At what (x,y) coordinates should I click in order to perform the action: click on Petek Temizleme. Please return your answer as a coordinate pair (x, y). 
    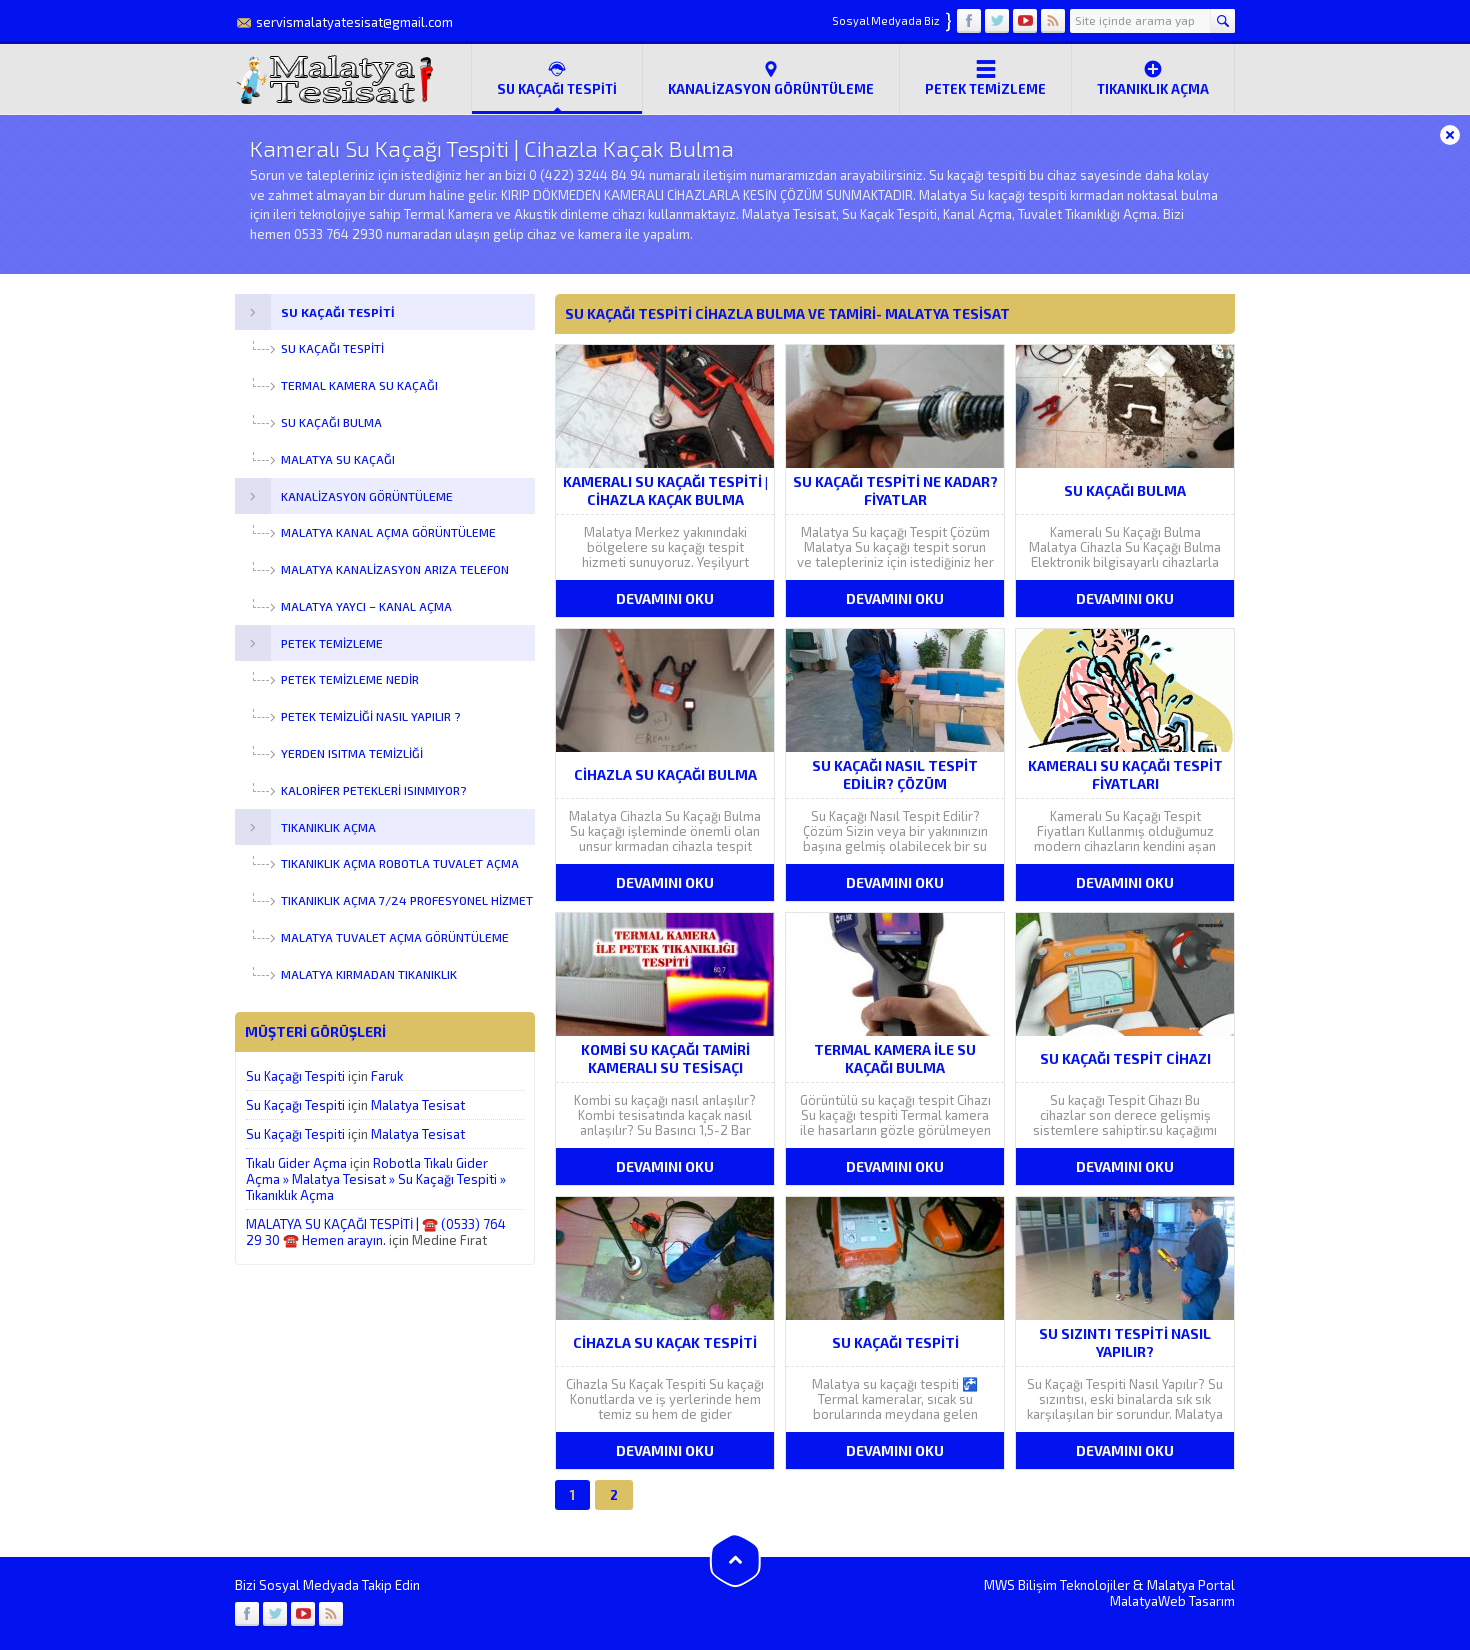
    Looking at the image, I should click on (985, 78).